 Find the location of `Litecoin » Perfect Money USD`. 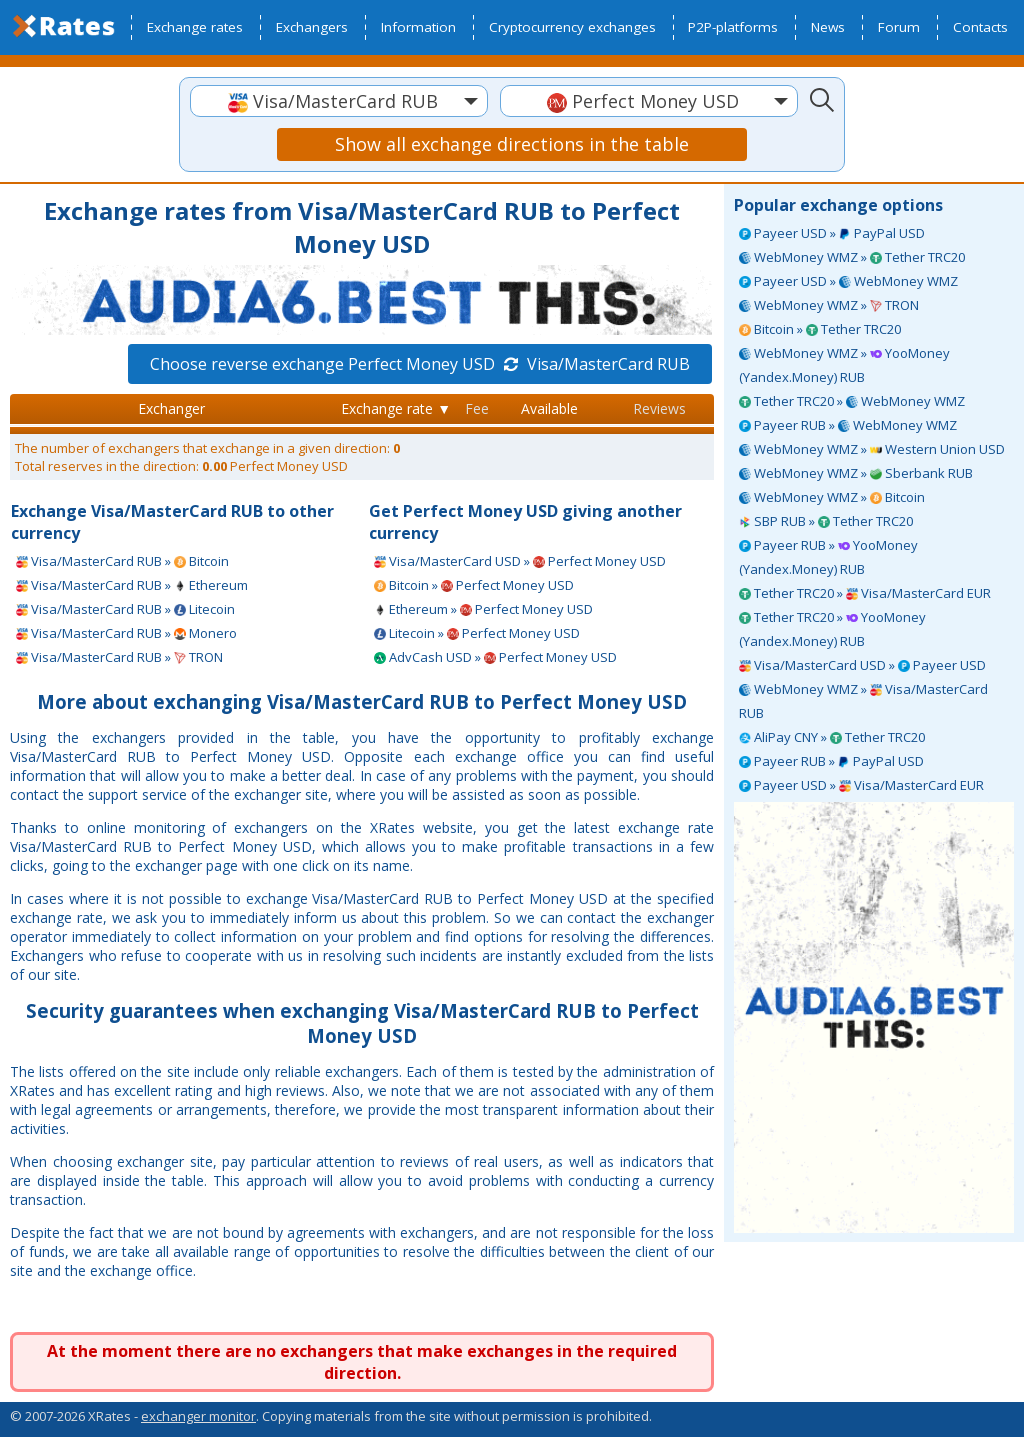

Litecoin » Perfect Money USD is located at coordinates (477, 633).